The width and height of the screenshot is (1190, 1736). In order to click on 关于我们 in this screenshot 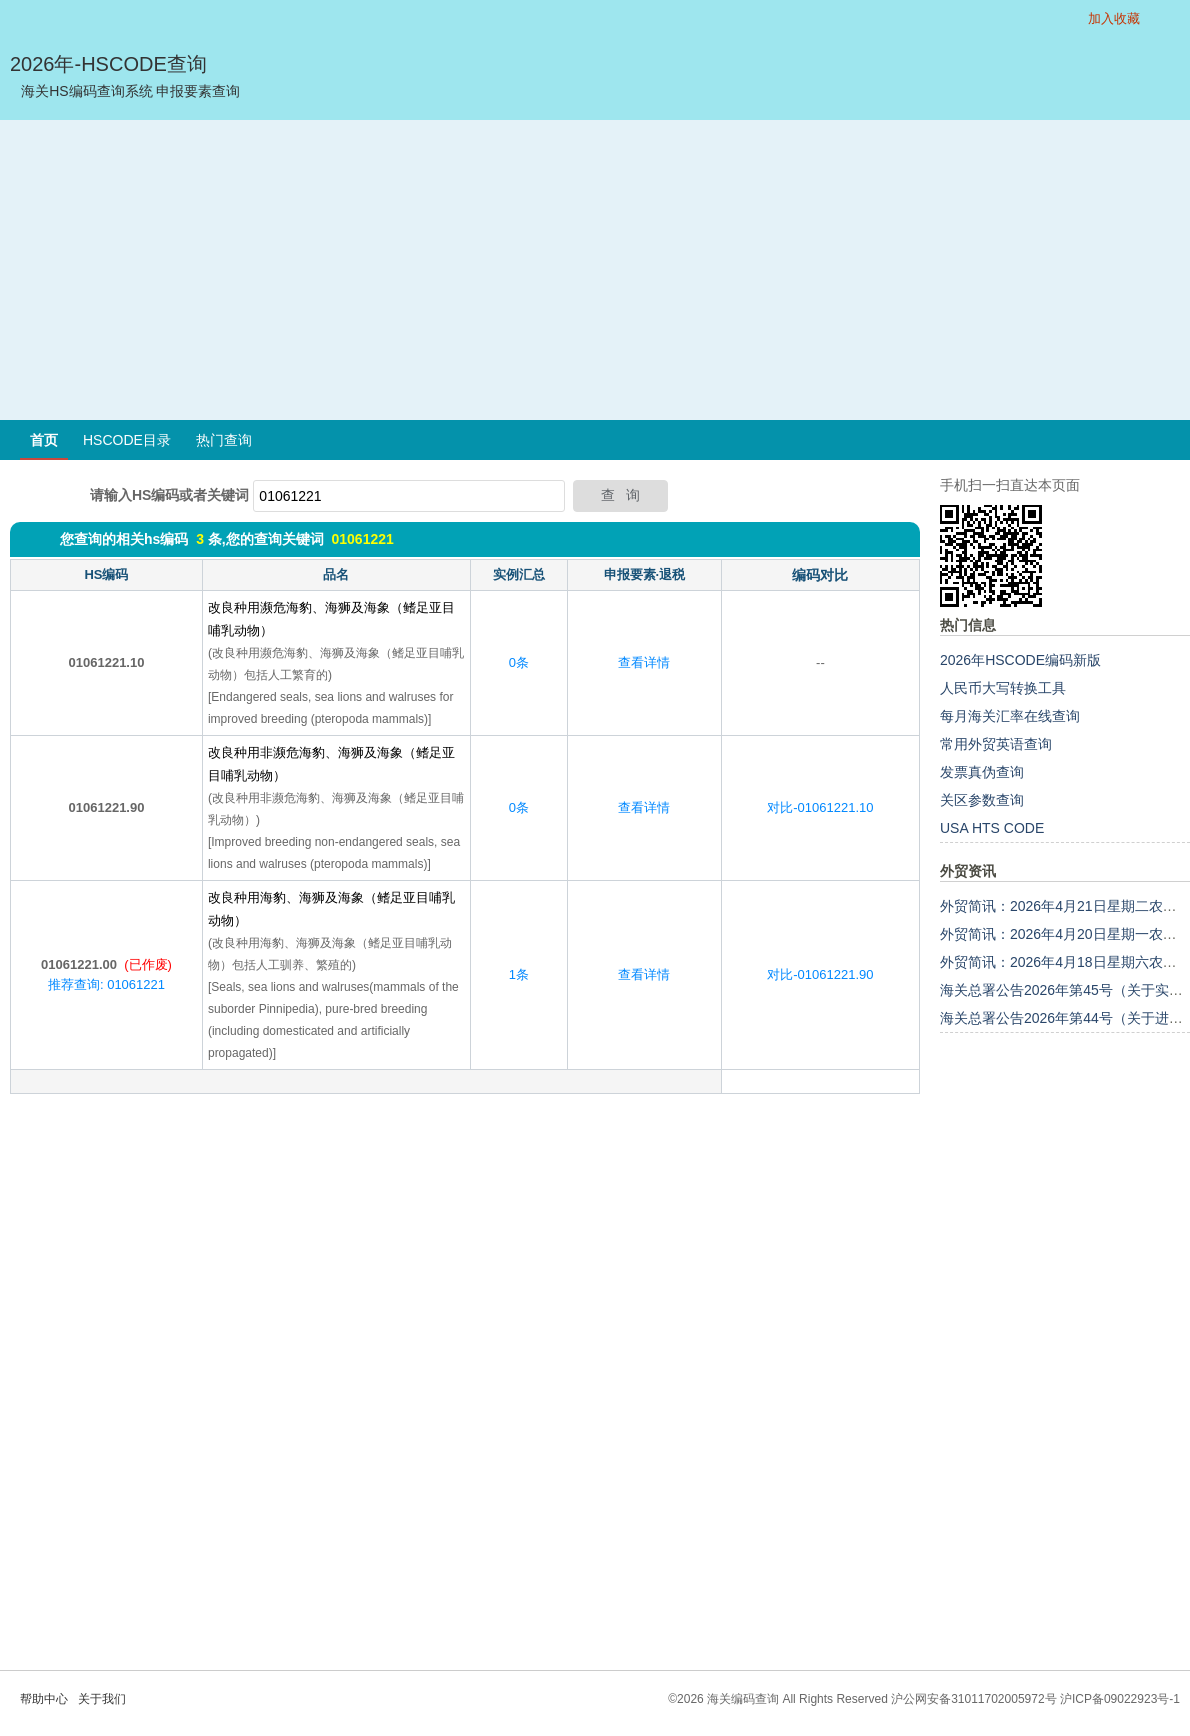, I will do `click(102, 1699)`.